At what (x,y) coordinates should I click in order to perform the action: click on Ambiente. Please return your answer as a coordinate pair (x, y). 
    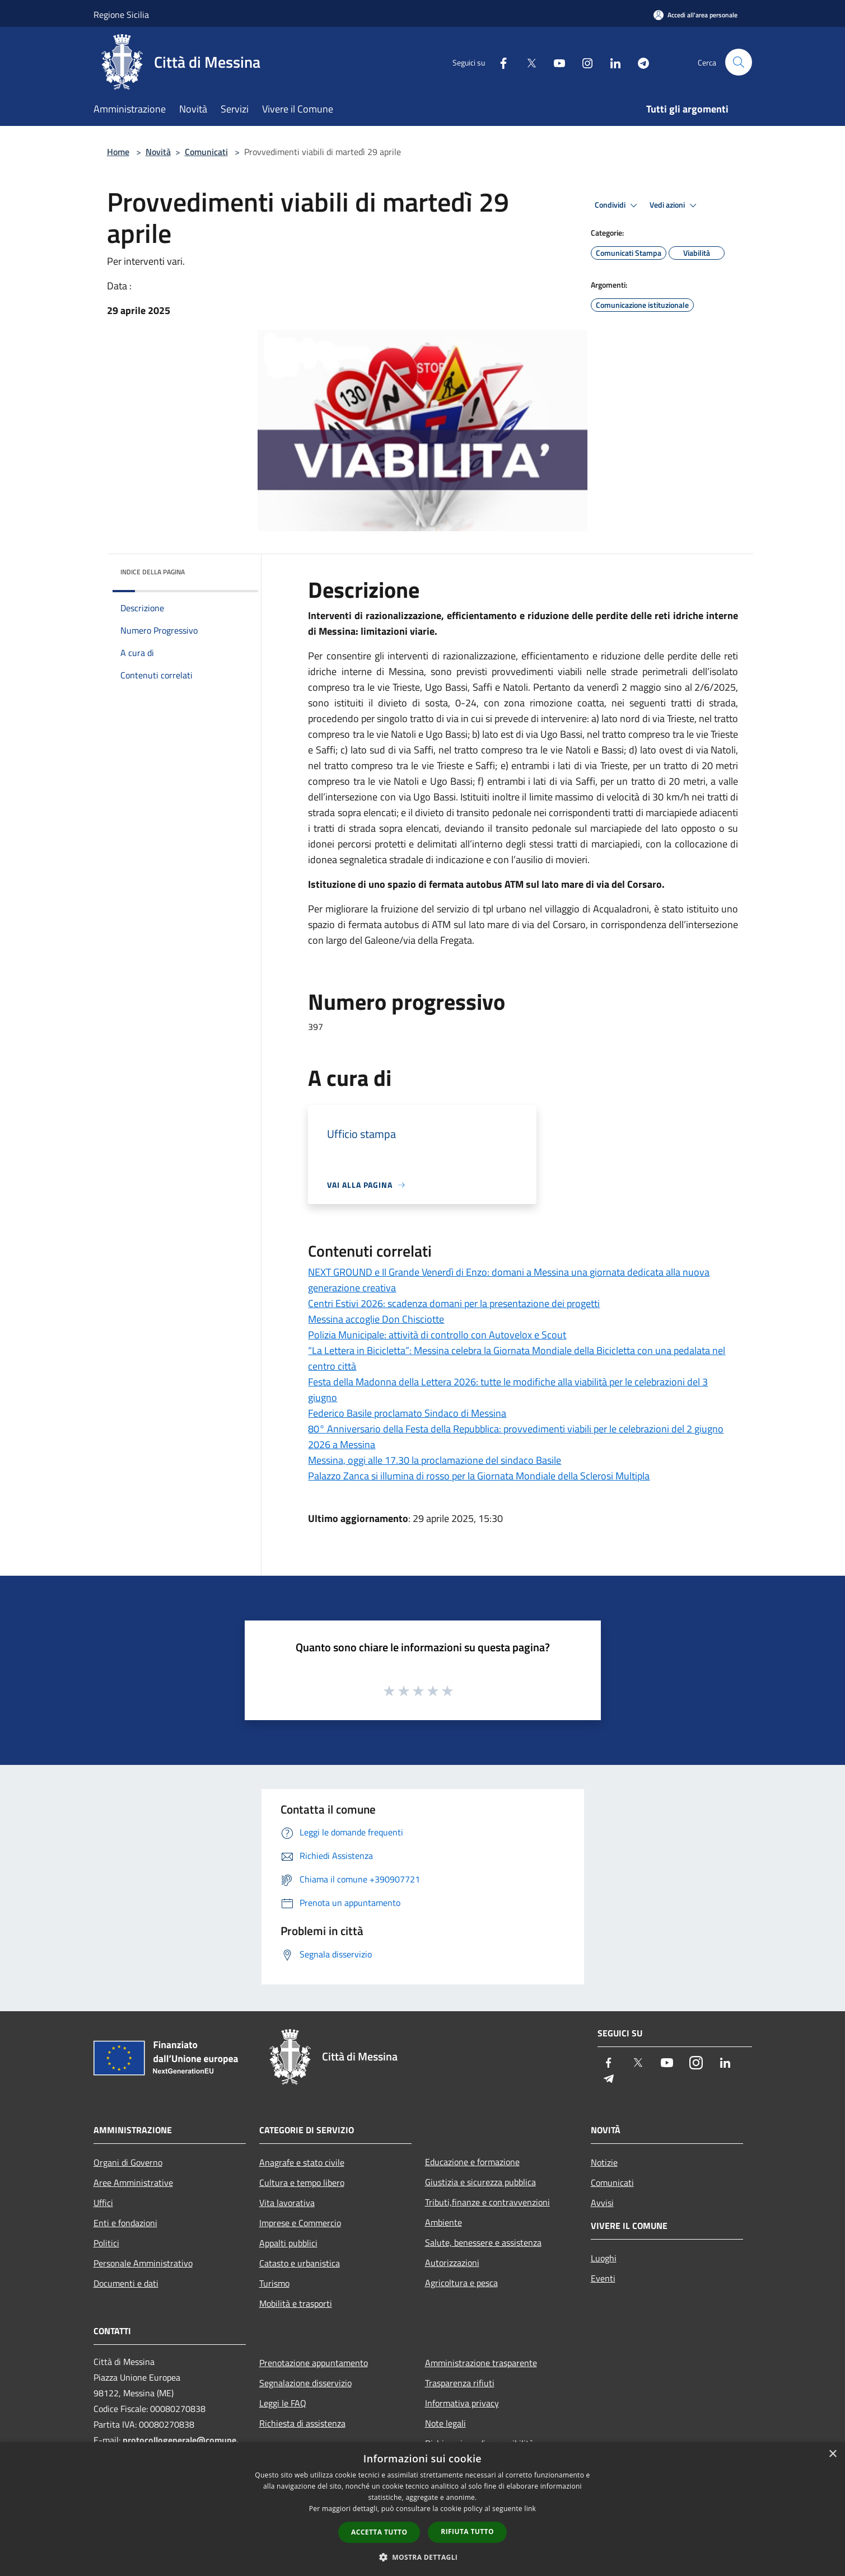
    Looking at the image, I should click on (443, 2222).